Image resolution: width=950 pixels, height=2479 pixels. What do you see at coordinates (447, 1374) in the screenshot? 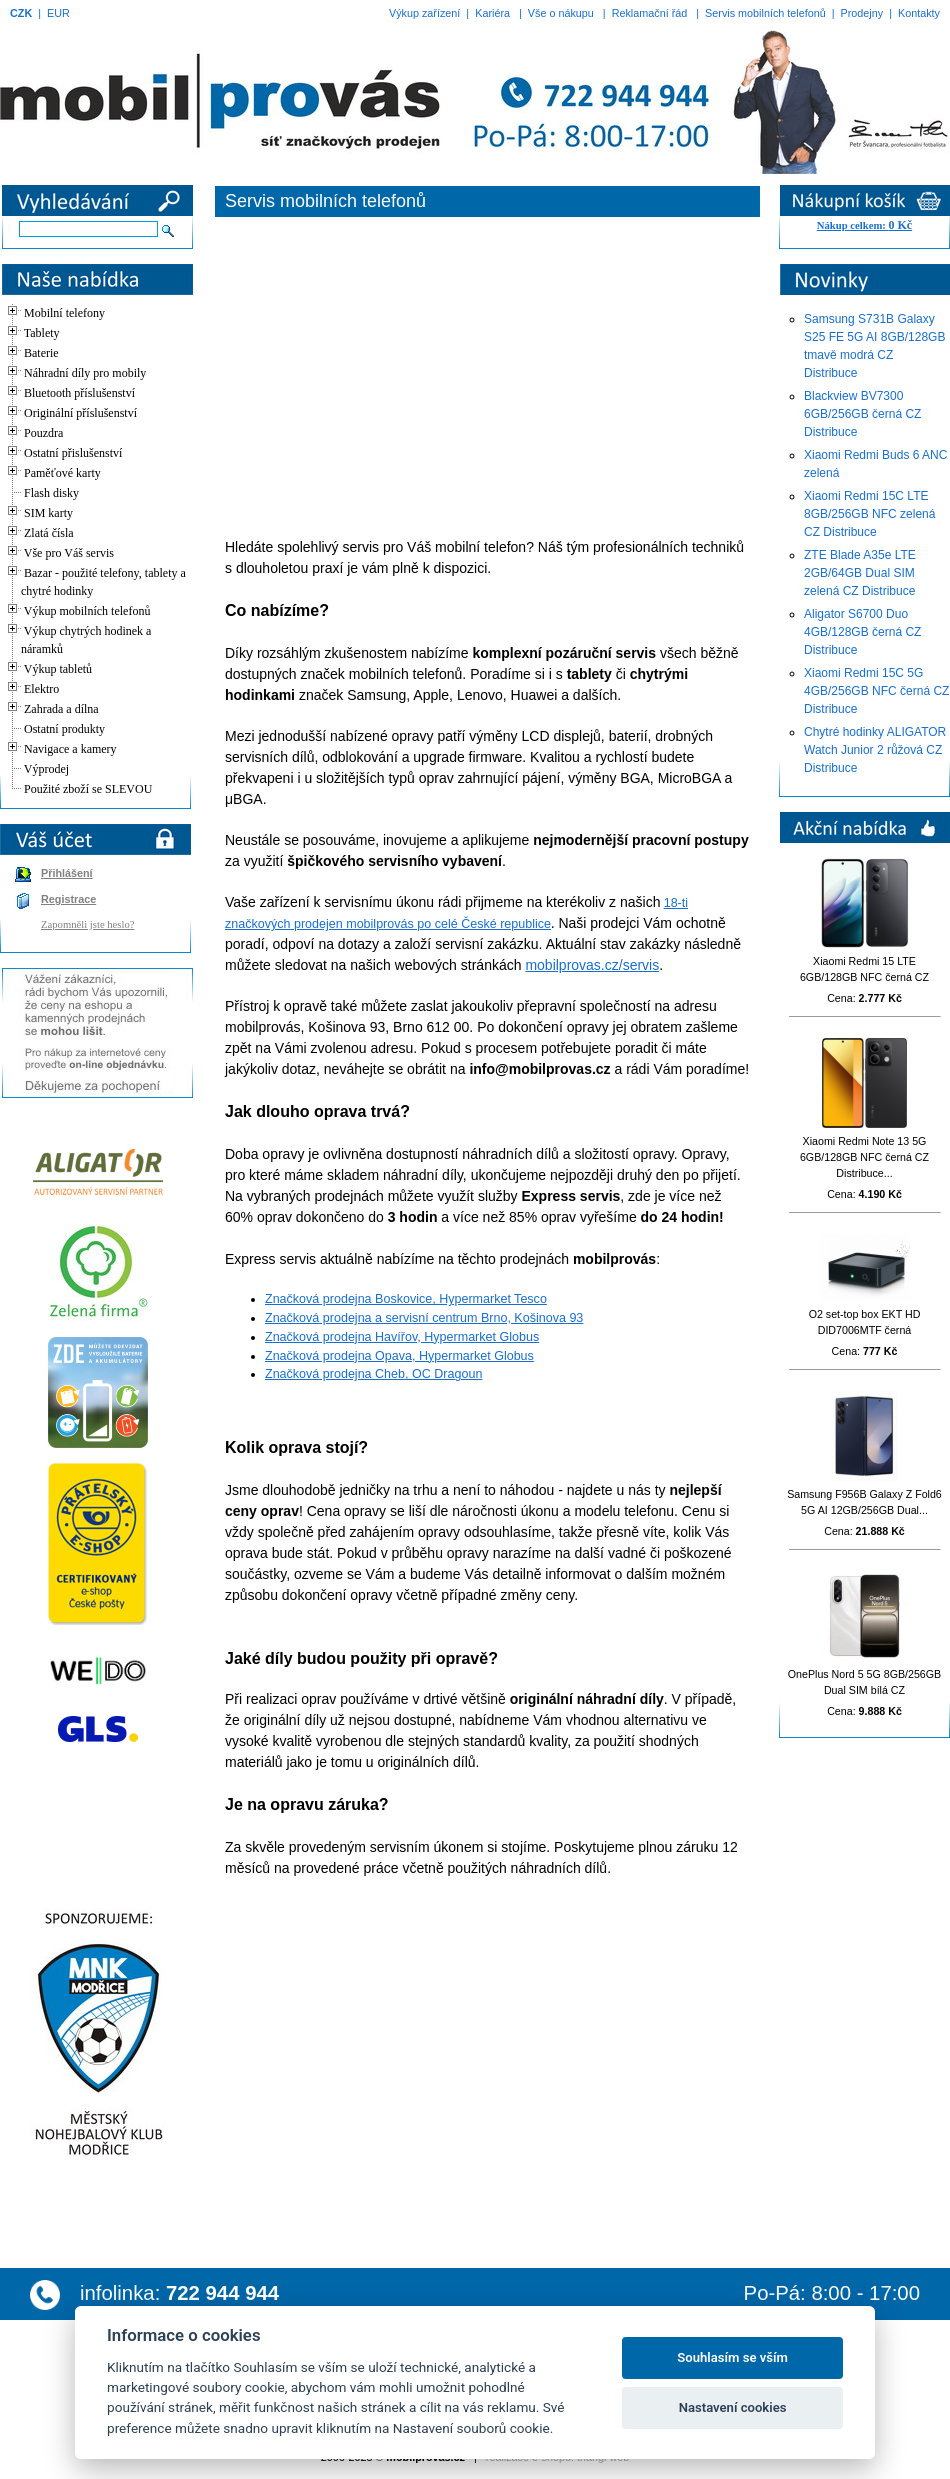
I see `OC Dragoun` at bounding box center [447, 1374].